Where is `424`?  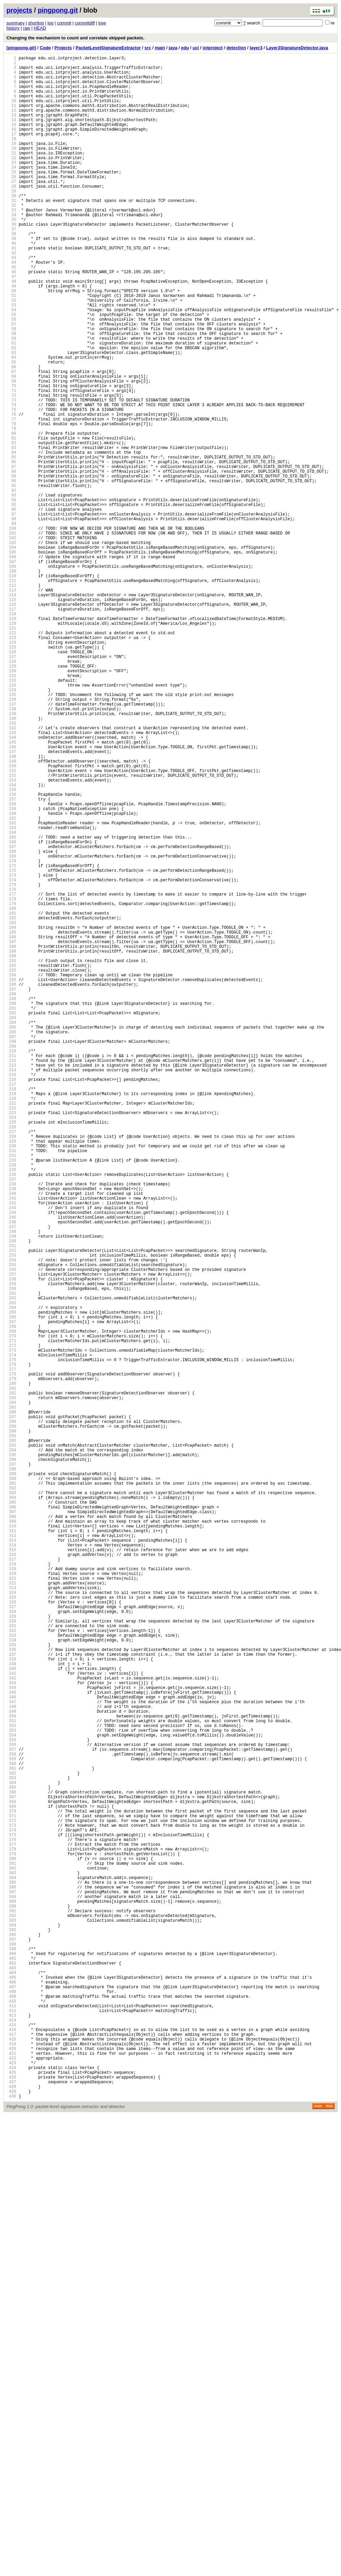 424 is located at coordinates (11, 2499).